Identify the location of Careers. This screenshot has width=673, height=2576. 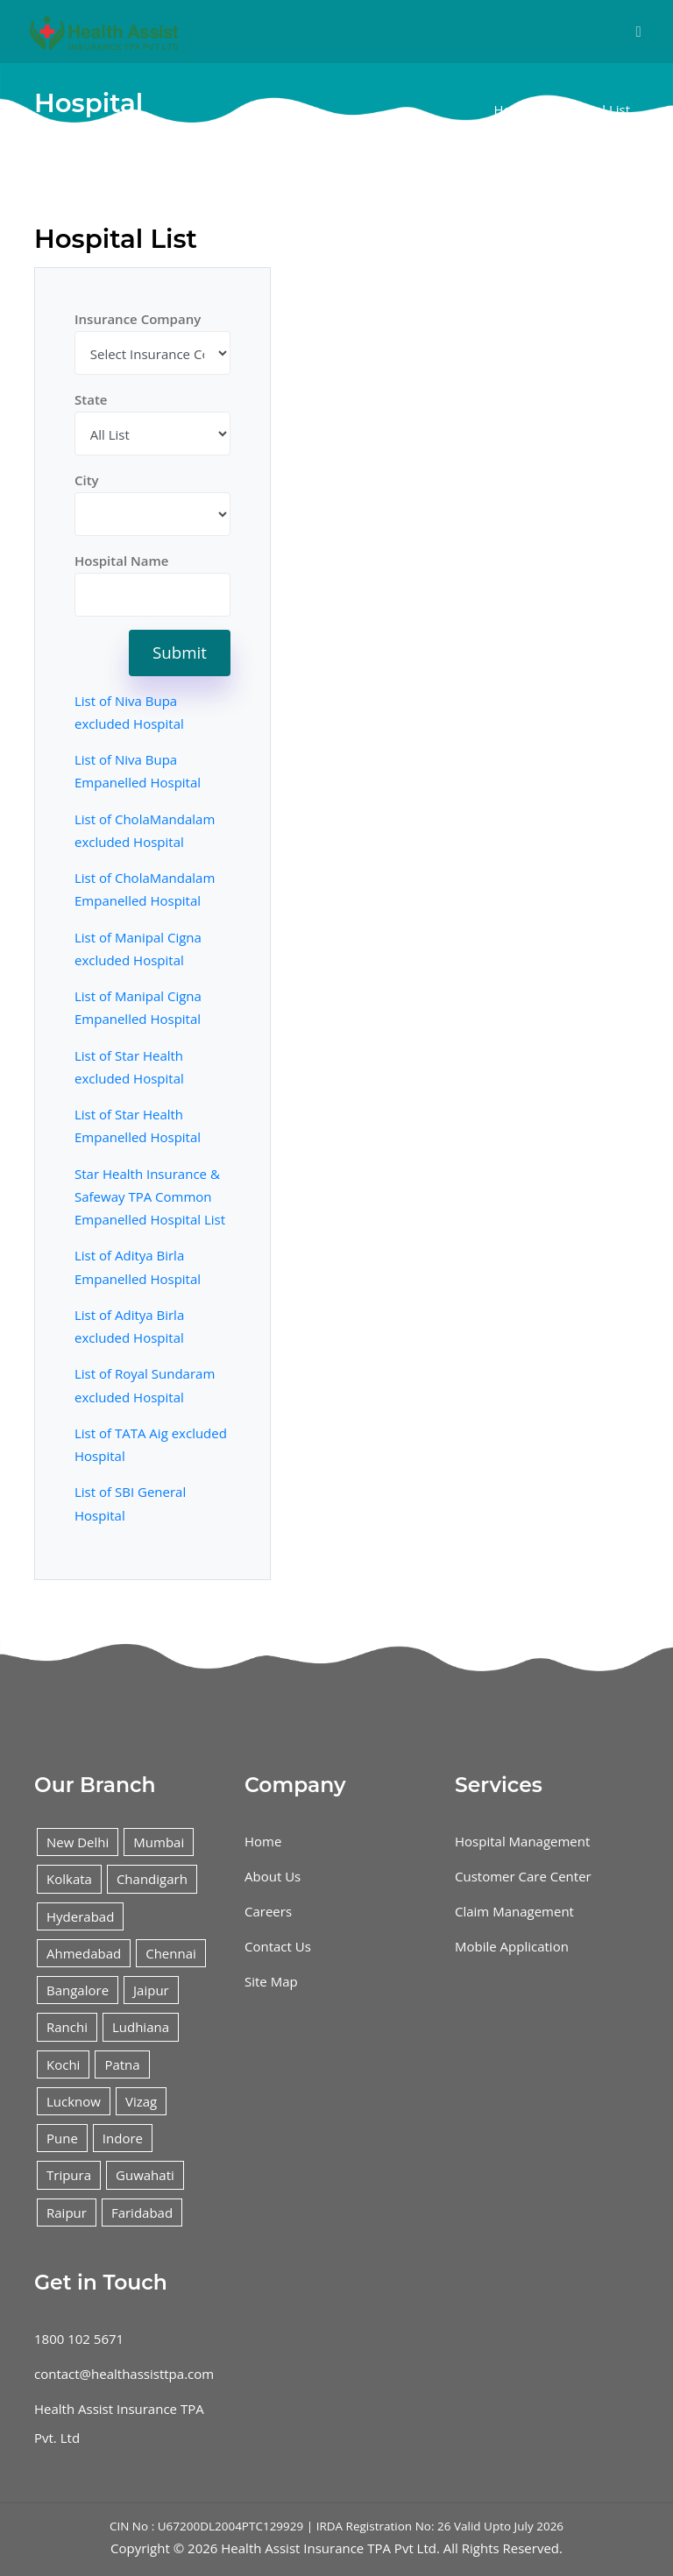
(268, 1911).